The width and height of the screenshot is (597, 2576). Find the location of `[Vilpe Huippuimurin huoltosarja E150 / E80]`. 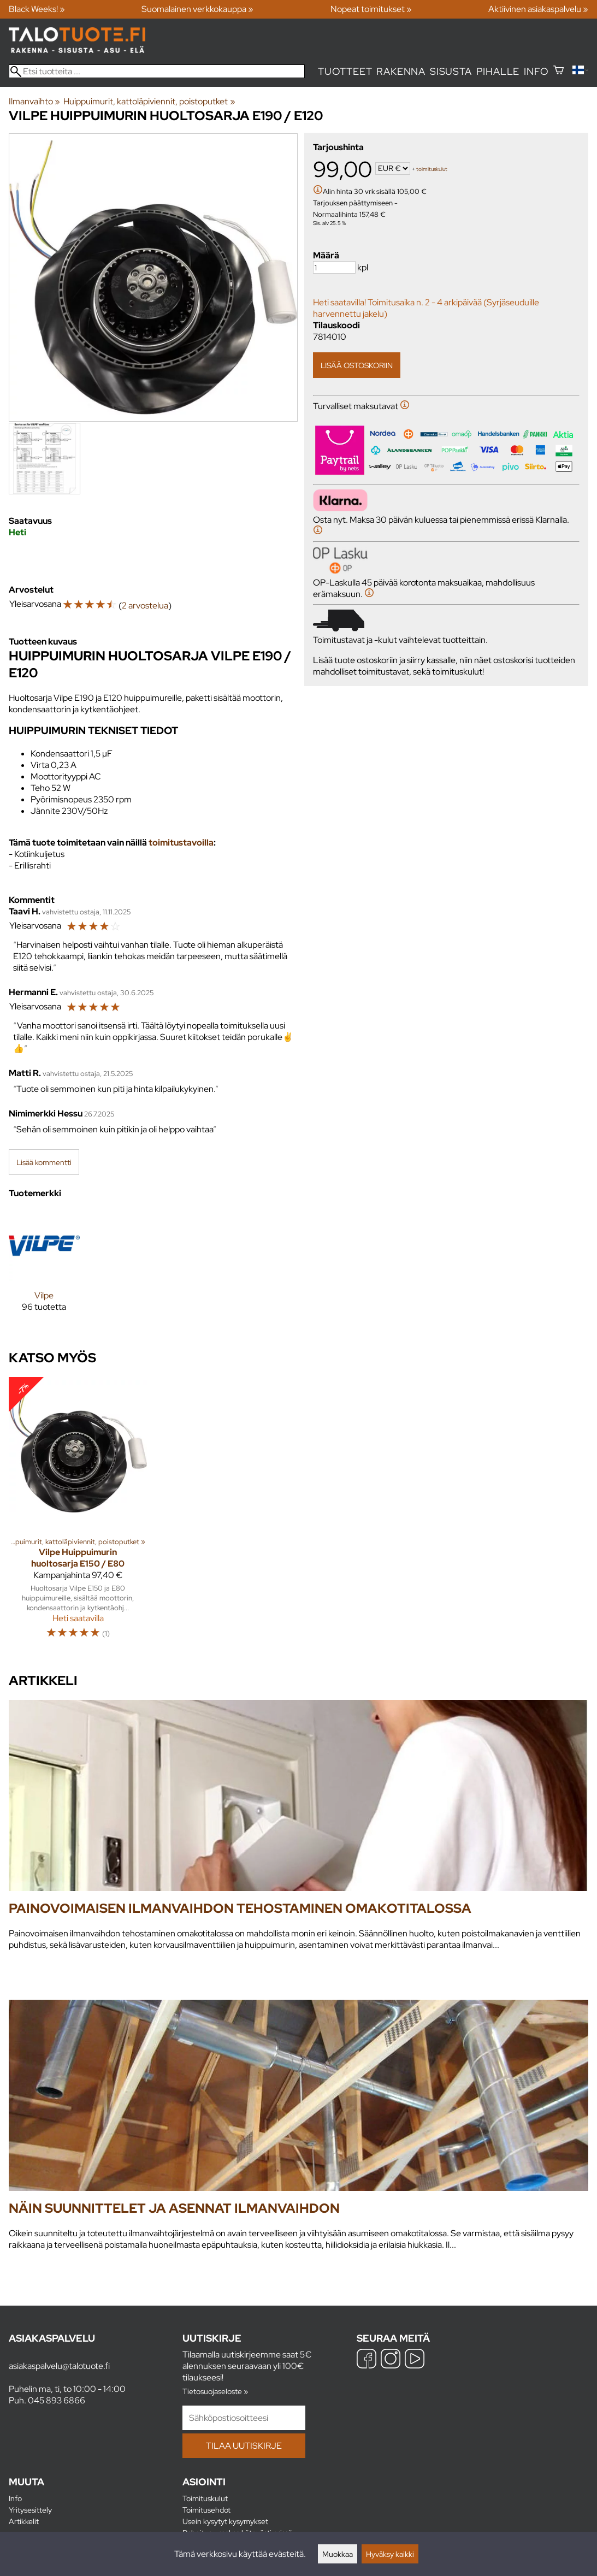

[Vilpe Huippuimurin huoltosarja E150 / E80] is located at coordinates (78, 1513).